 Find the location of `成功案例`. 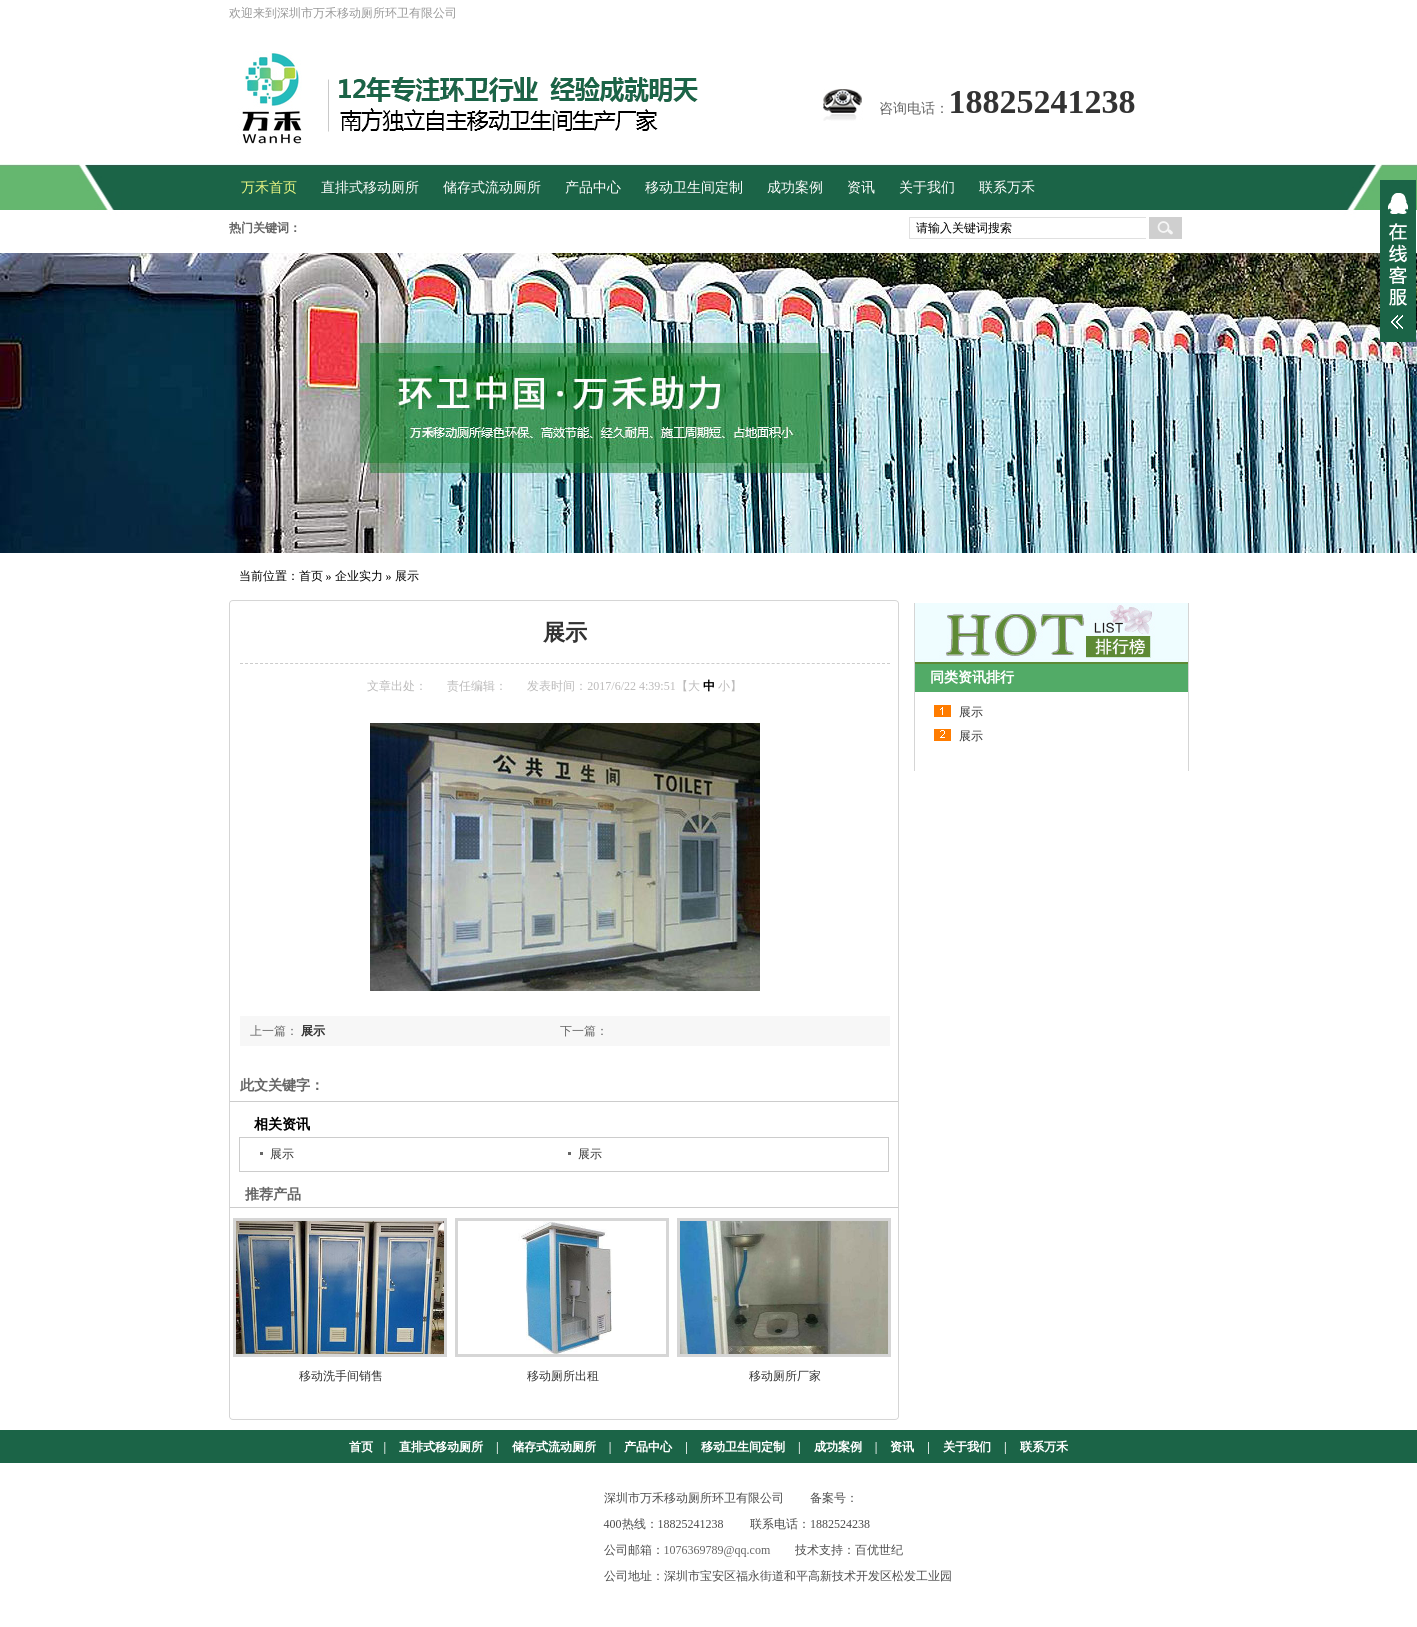

成功案例 is located at coordinates (838, 1447).